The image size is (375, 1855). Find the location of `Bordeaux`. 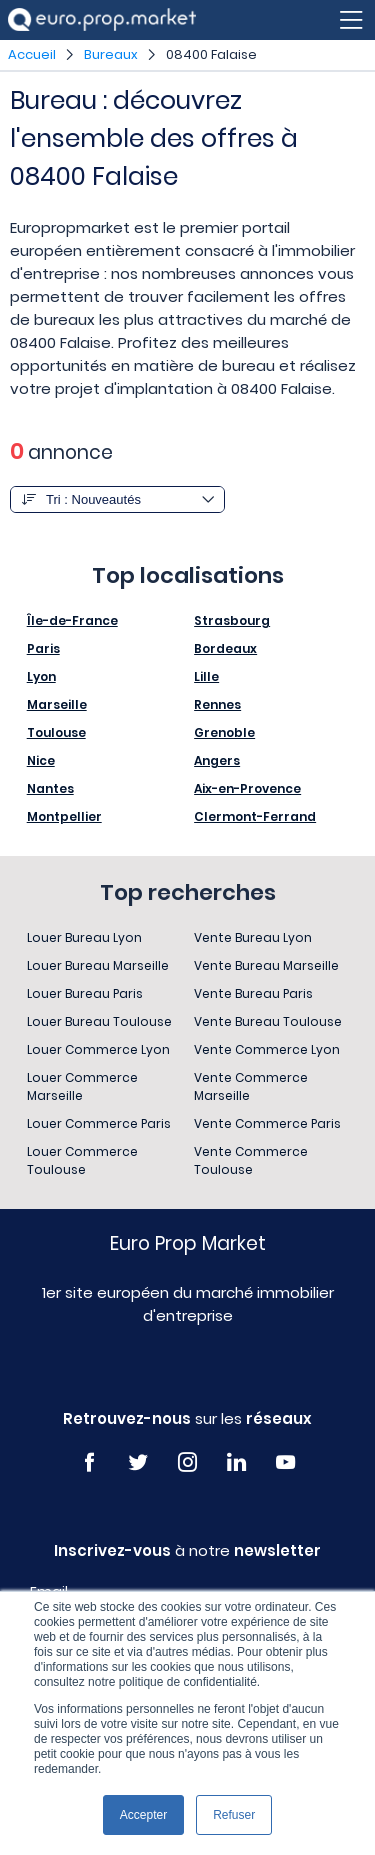

Bordeaux is located at coordinates (225, 648).